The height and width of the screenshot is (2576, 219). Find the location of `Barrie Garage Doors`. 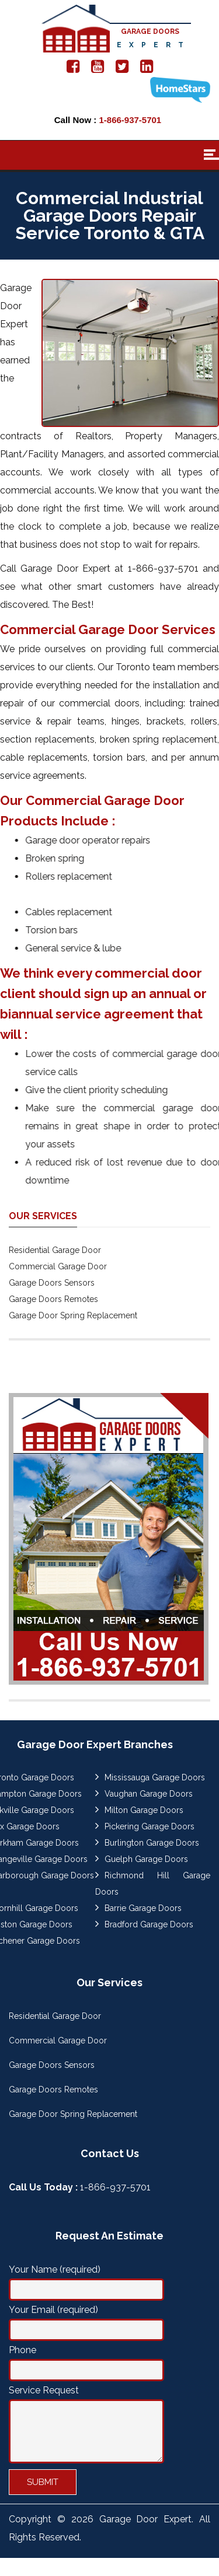

Barrie Garage Doors is located at coordinates (143, 1908).